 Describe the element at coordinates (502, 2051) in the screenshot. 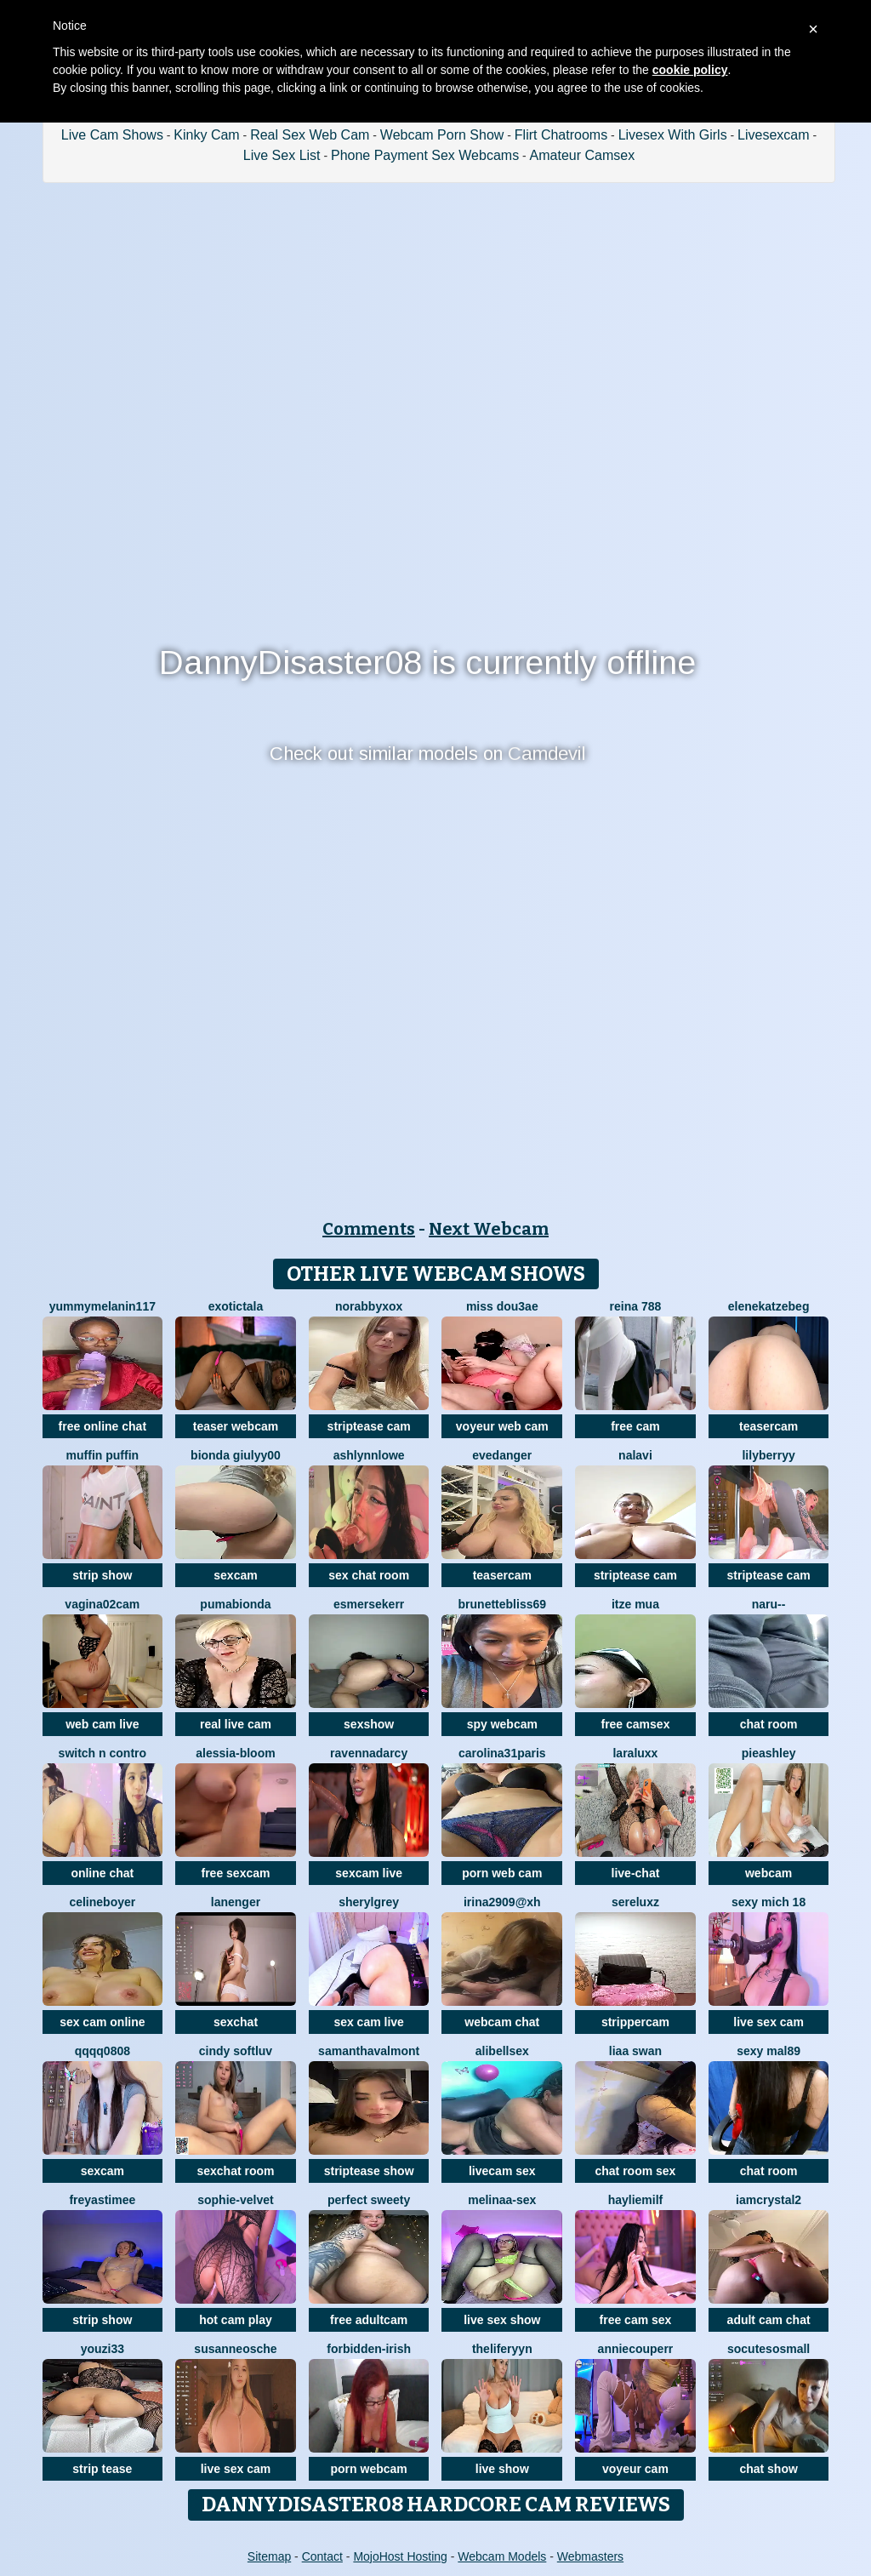

I see `alibellsex` at that location.